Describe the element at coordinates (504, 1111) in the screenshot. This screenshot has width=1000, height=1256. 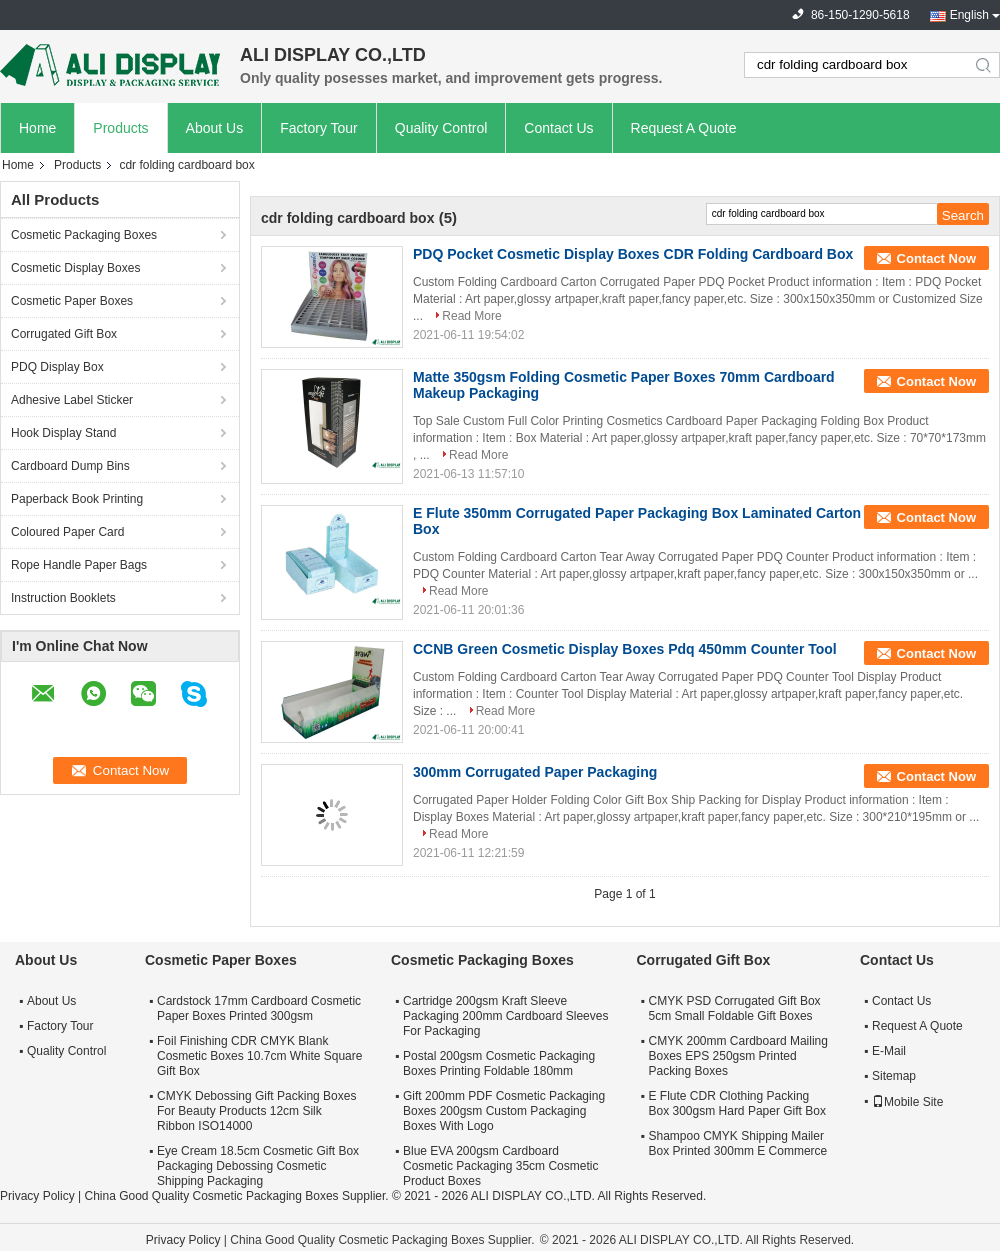
I see `Gift 200mm PDF Cosmetic Packaging Boxes 200gsm Custom Packaging Boxes With Logo` at that location.